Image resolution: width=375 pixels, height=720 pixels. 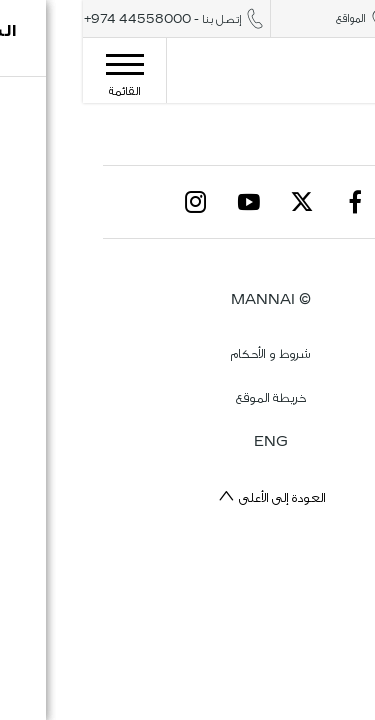 What do you see at coordinates (187, 353) in the screenshot?
I see `شروط و الأحكام` at bounding box center [187, 353].